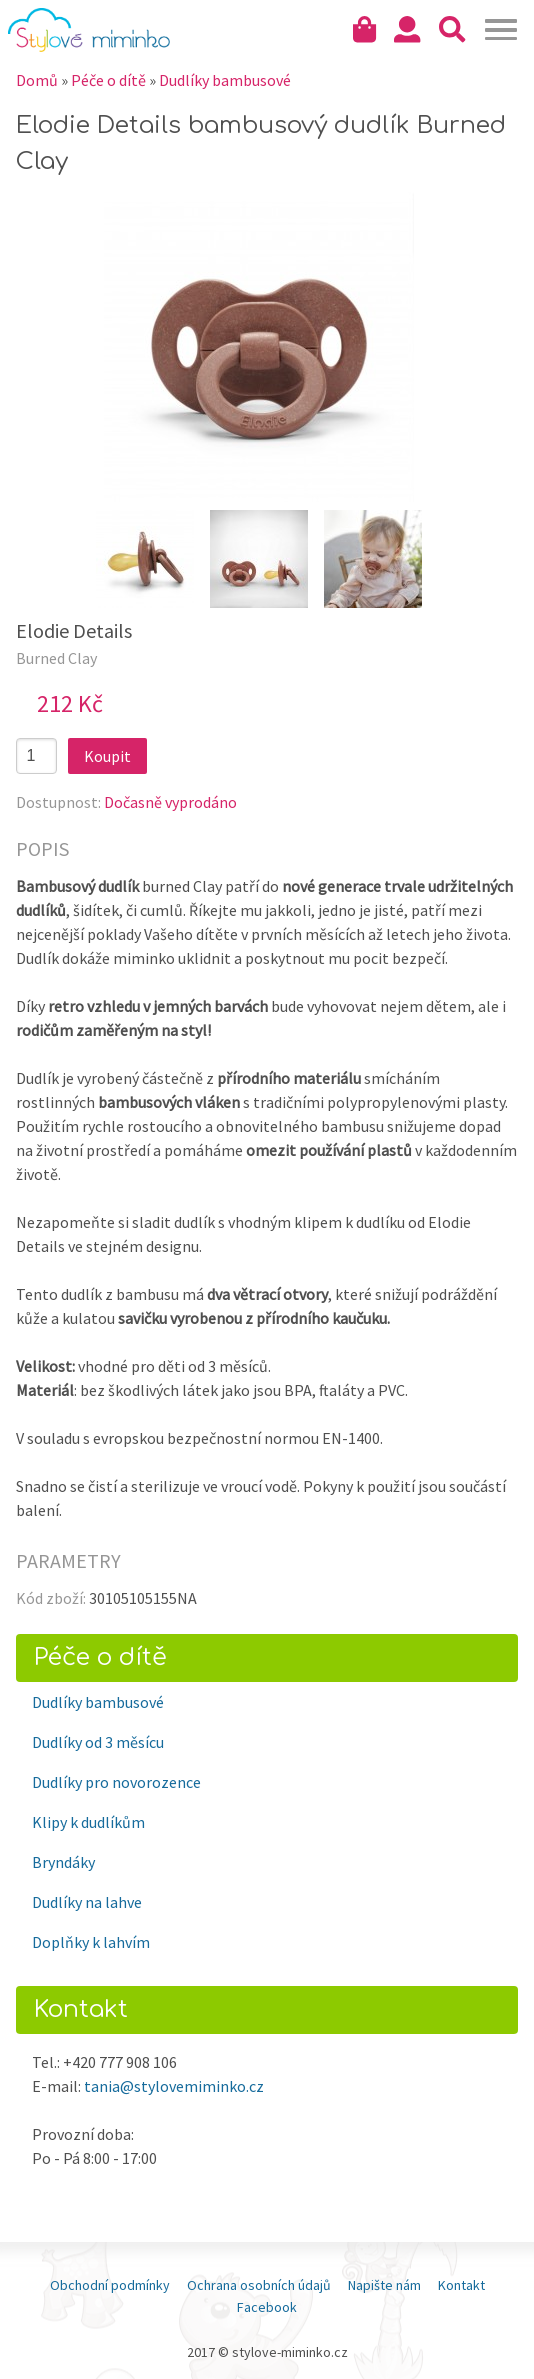 Image resolution: width=534 pixels, height=2379 pixels. I want to click on Ochrana osobních údajů, so click(259, 2285).